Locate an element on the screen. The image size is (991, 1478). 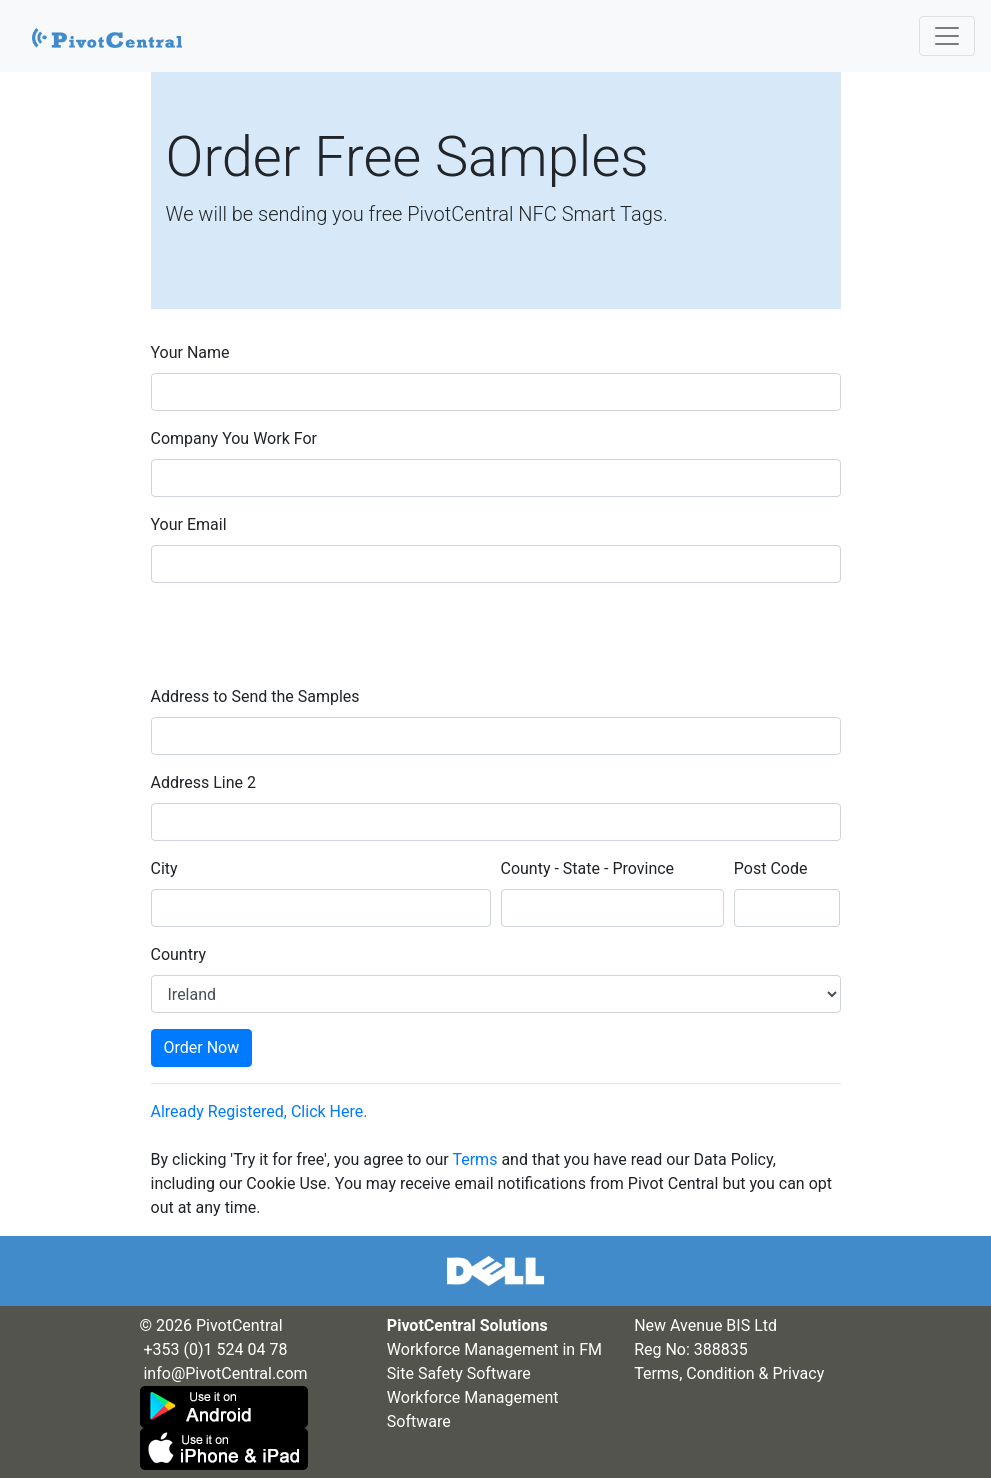
Your Name is located at coordinates (190, 352).